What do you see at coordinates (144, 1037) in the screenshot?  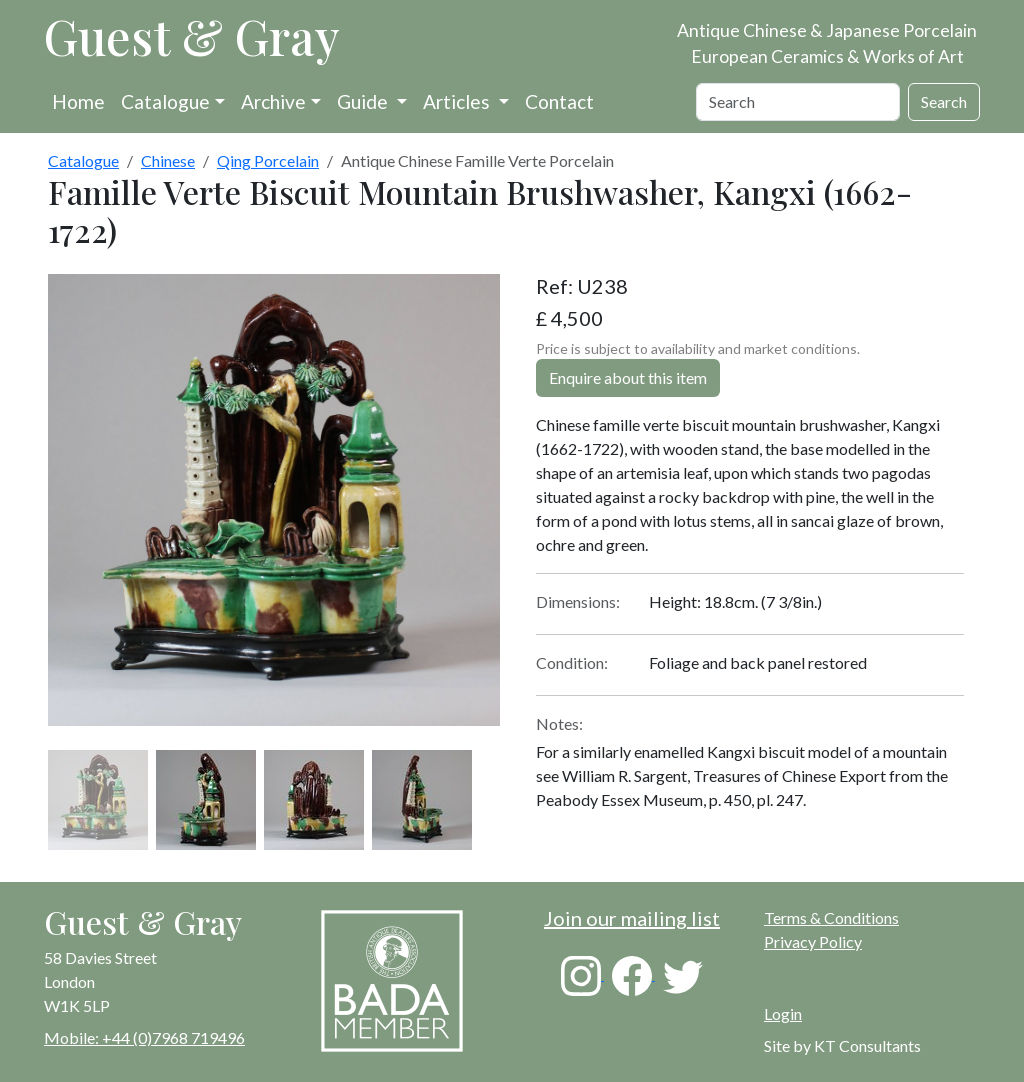 I see `Mobile: +44 (0)7968 719496` at bounding box center [144, 1037].